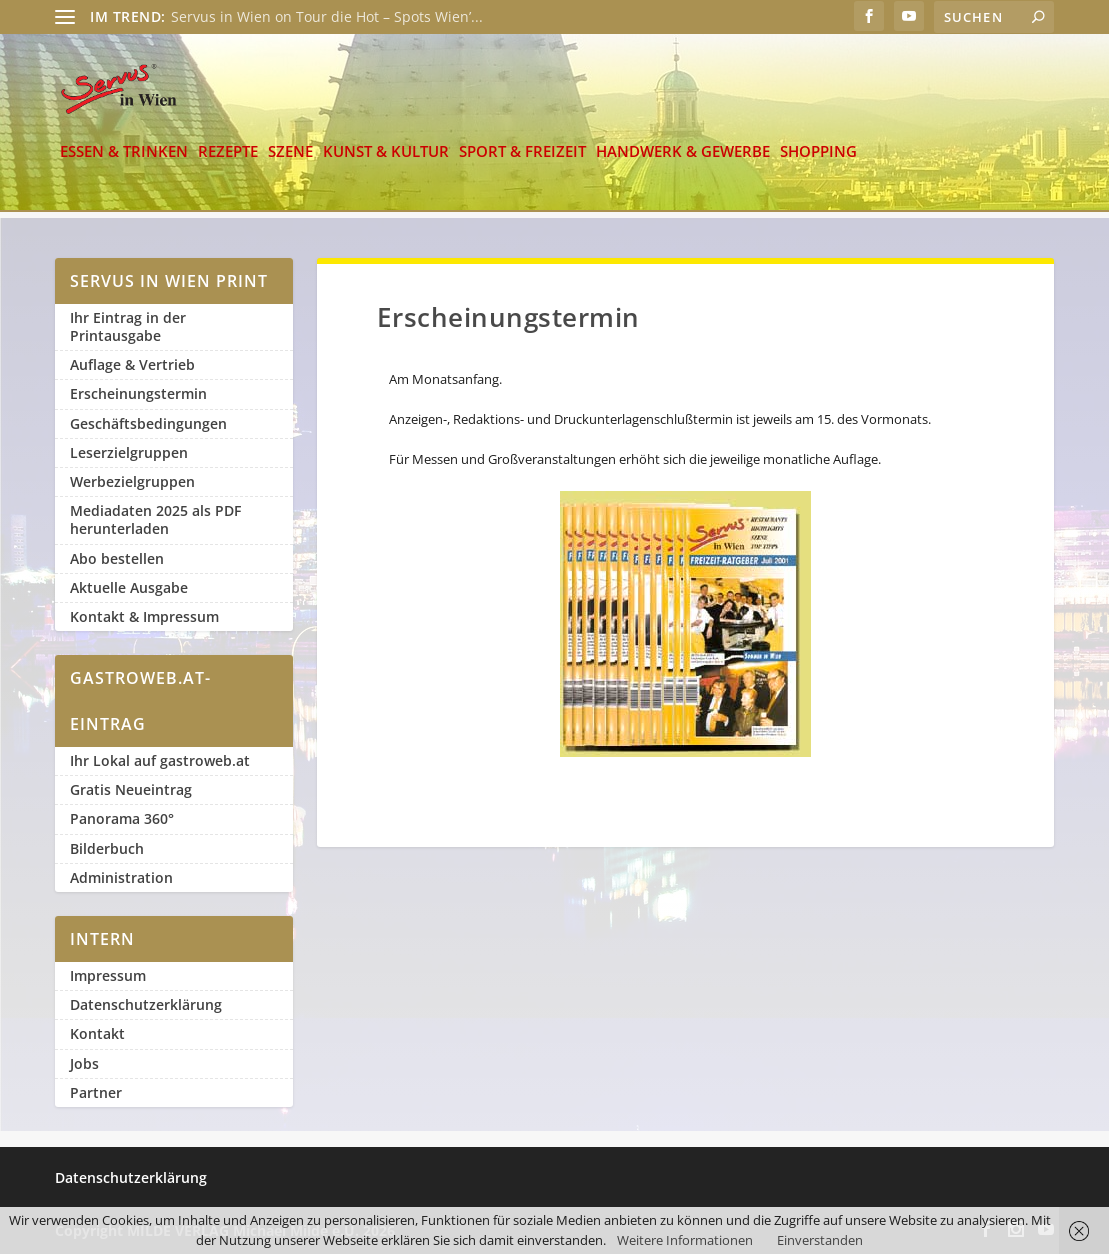 The image size is (1109, 1254). I want to click on Ihr Lokal auf gastroweb.at, so click(160, 760).